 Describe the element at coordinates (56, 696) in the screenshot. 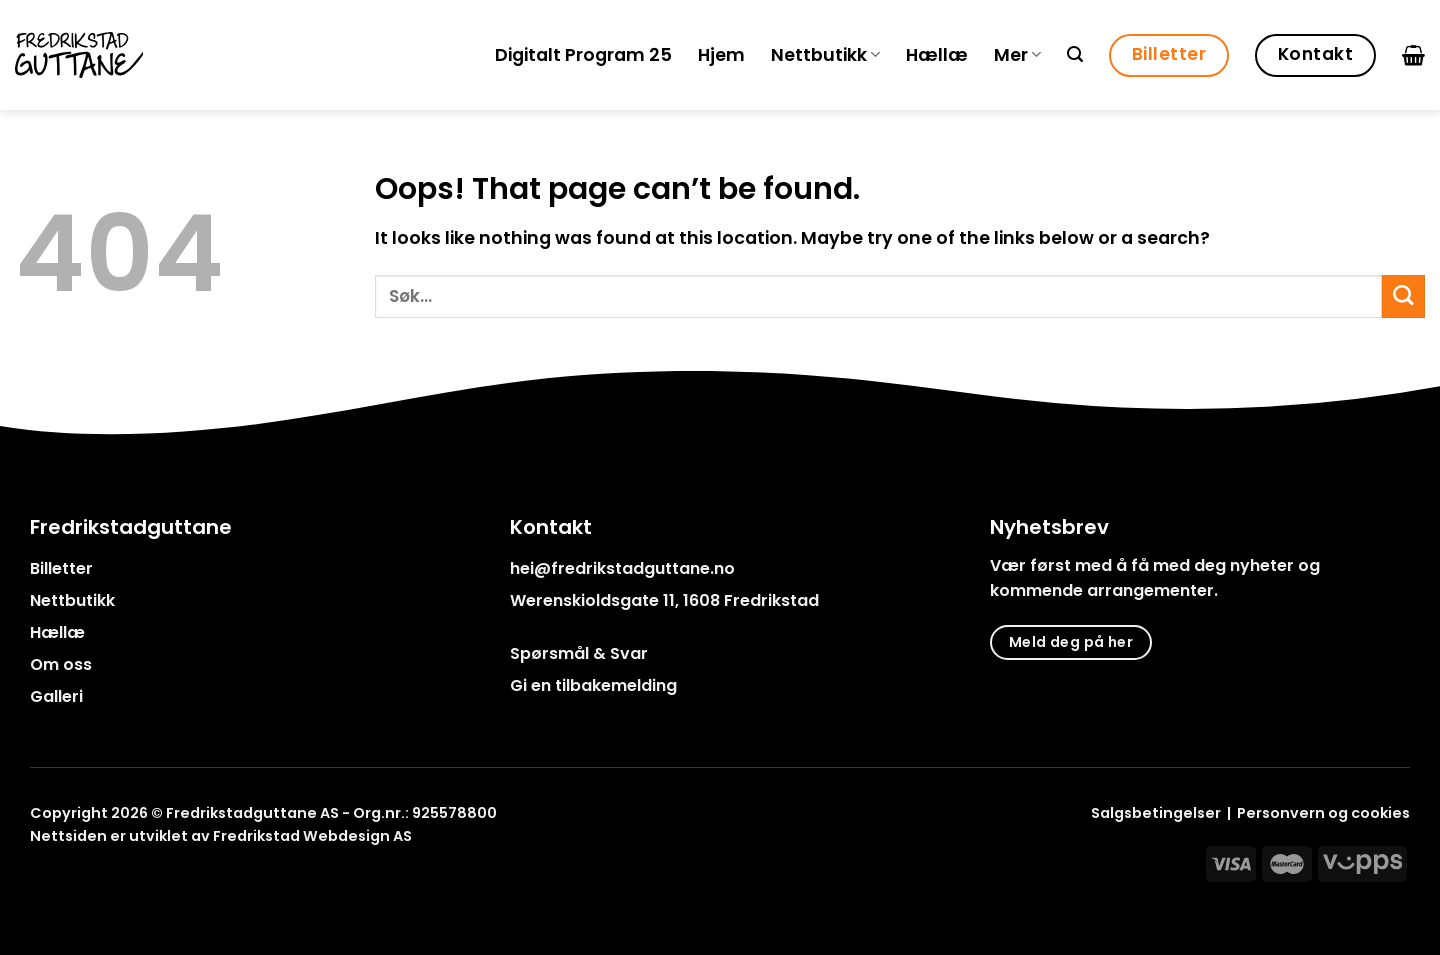

I see `Galleri` at that location.